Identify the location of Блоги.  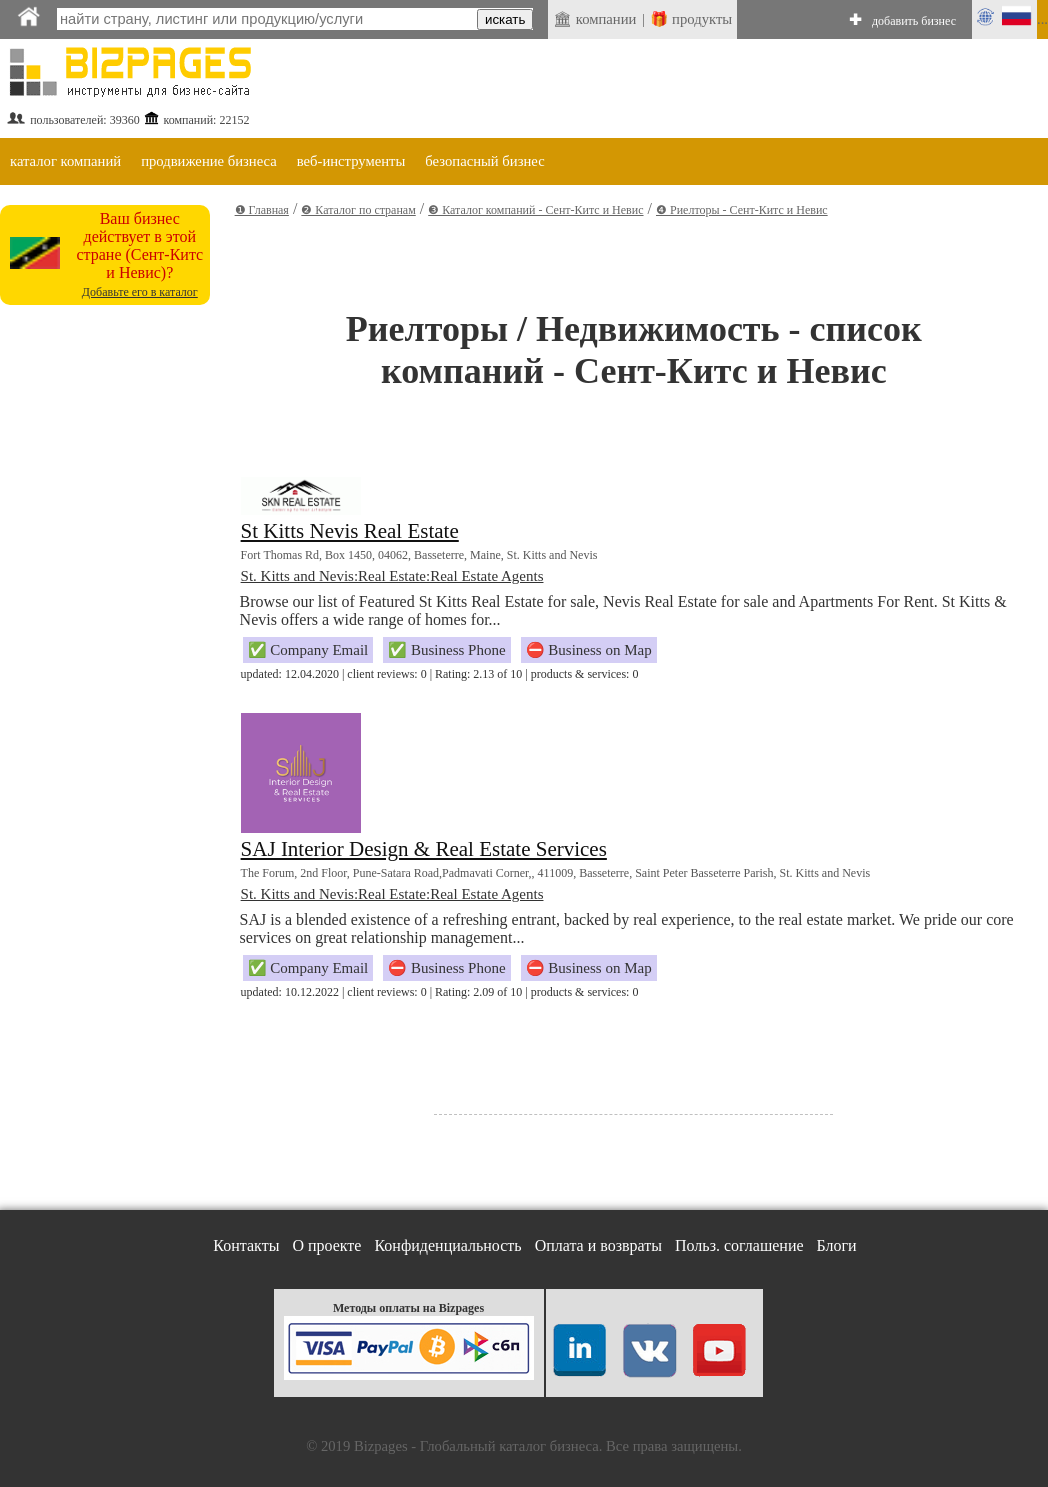
(837, 1245).